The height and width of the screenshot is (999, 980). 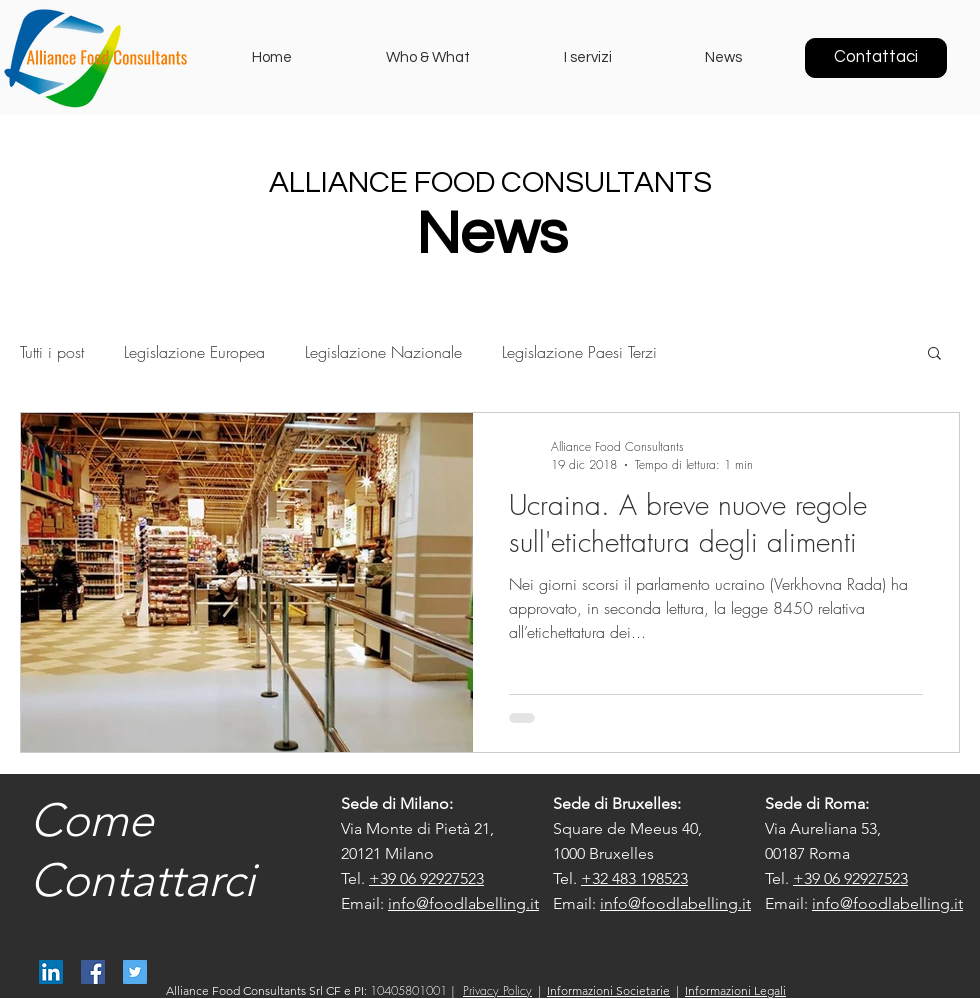 I want to click on [@AllianceFood], so click(x=135, y=972).